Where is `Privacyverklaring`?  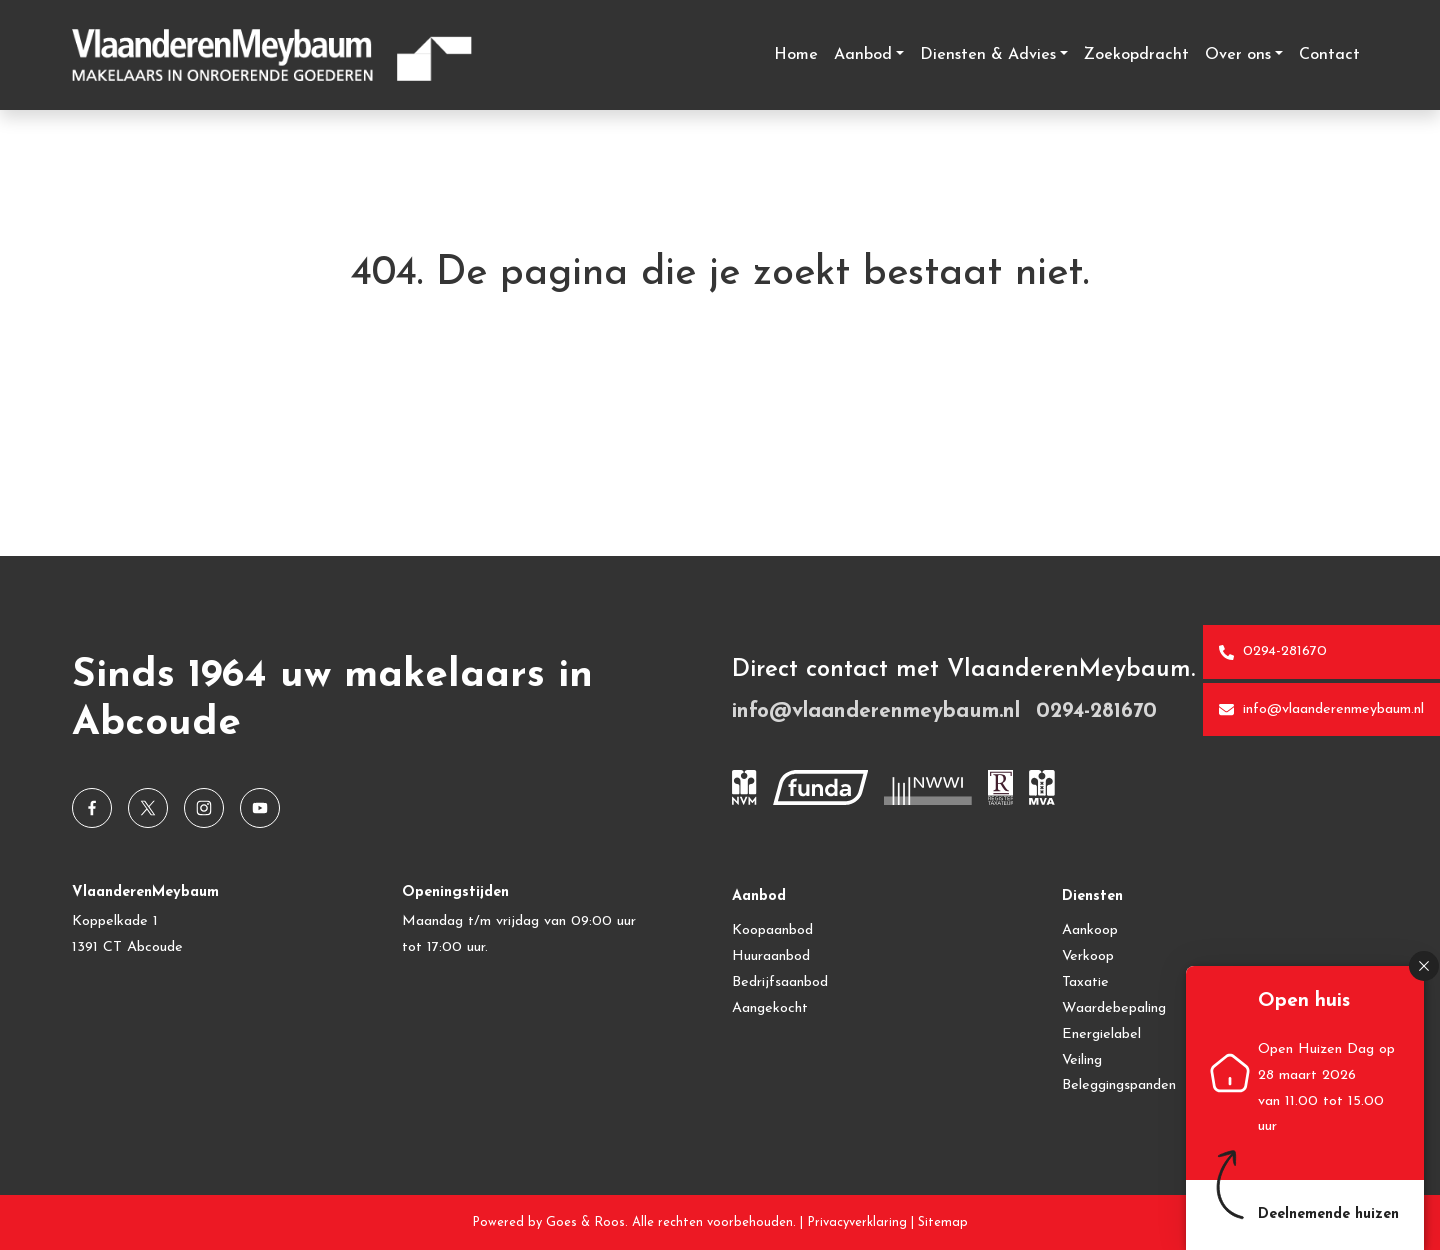
Privacyverklaring is located at coordinates (857, 1222).